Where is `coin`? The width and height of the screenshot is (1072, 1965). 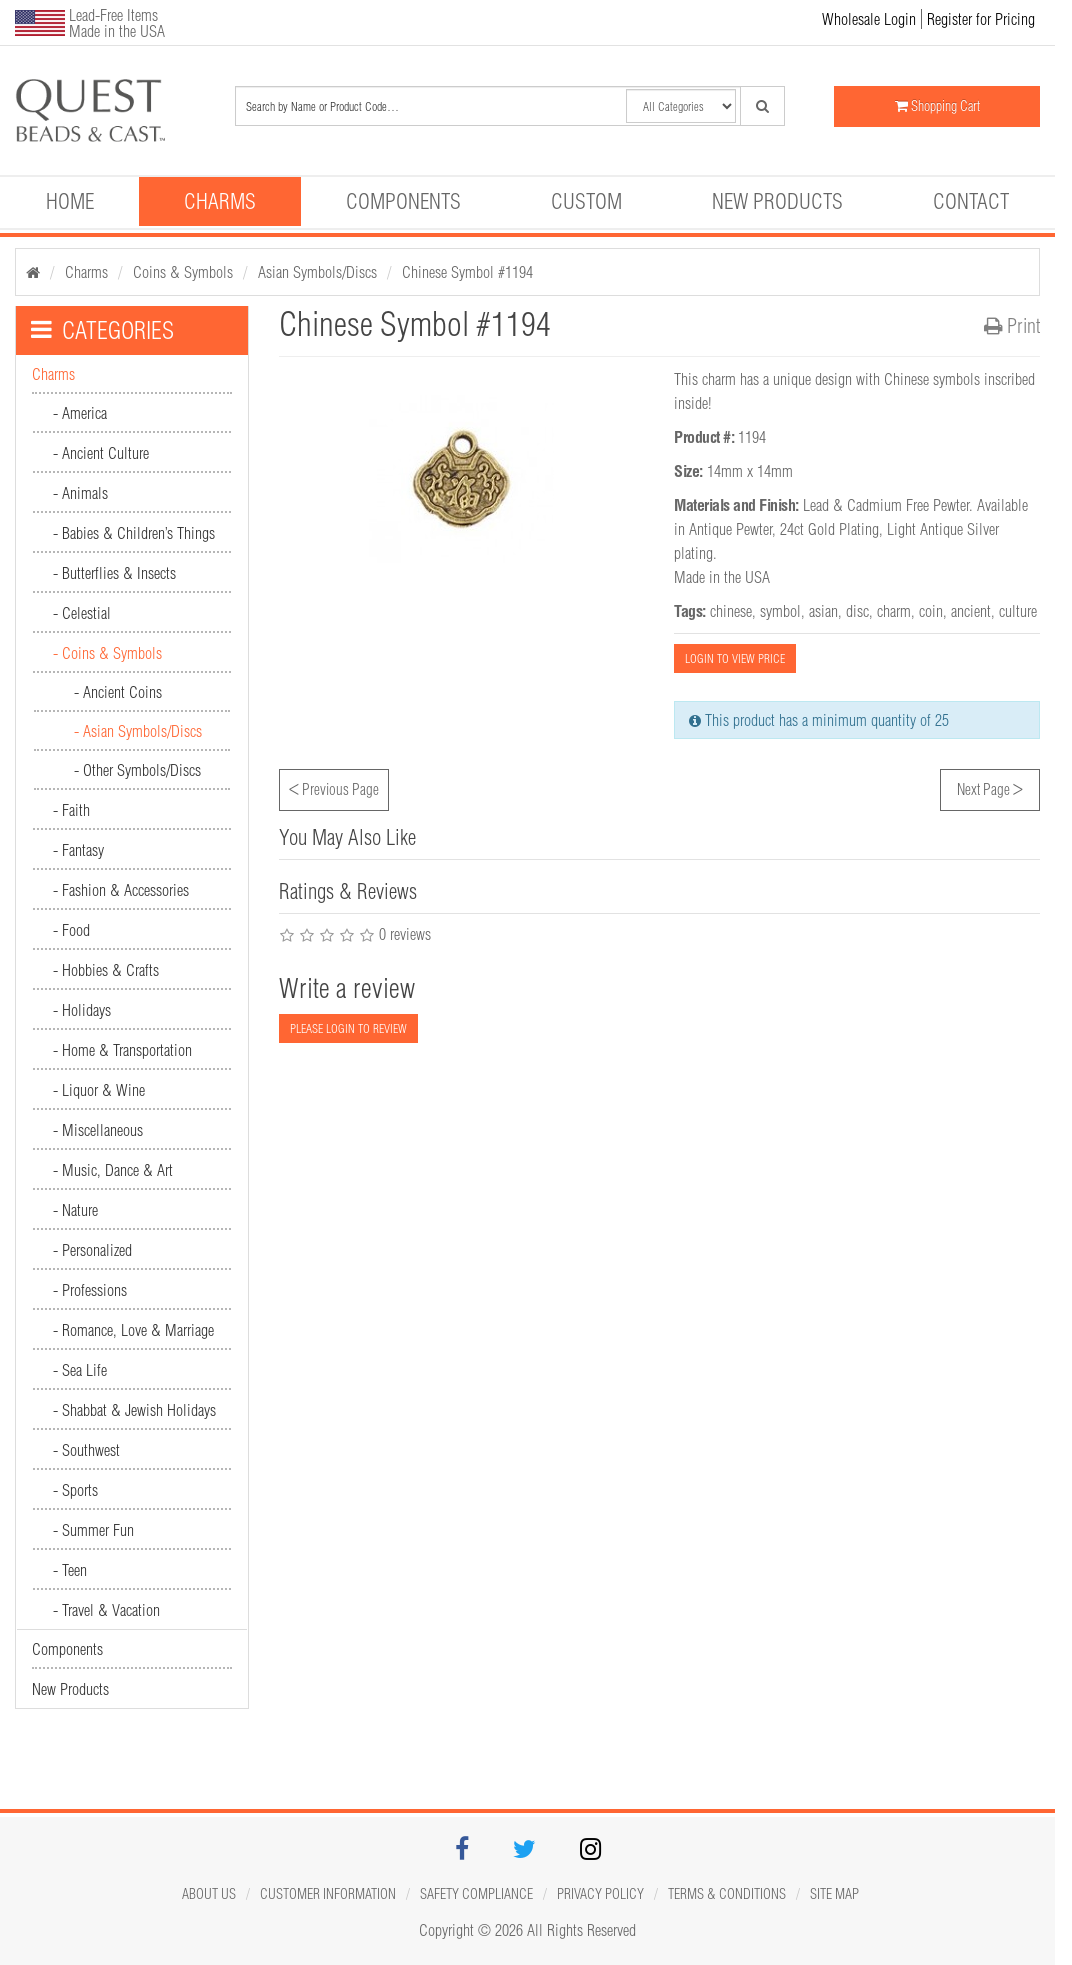
coin is located at coordinates (931, 611).